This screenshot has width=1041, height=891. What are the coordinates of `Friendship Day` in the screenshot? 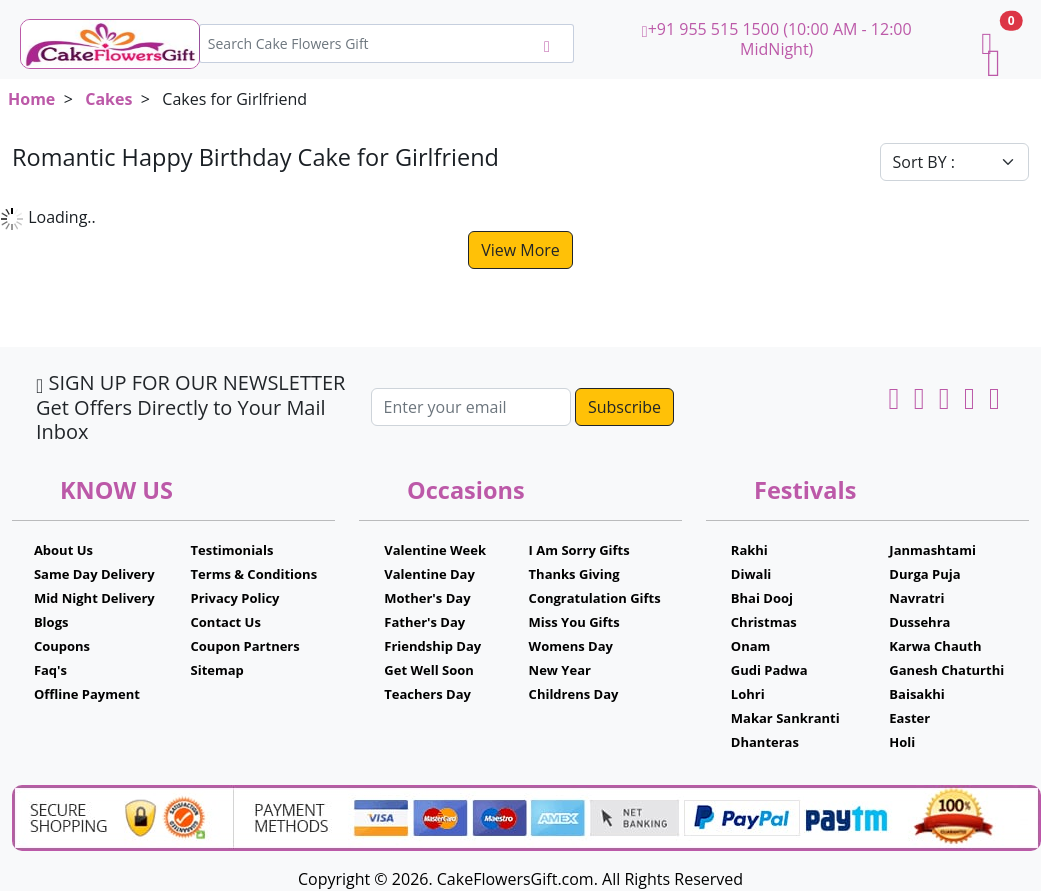 It's located at (432, 646).